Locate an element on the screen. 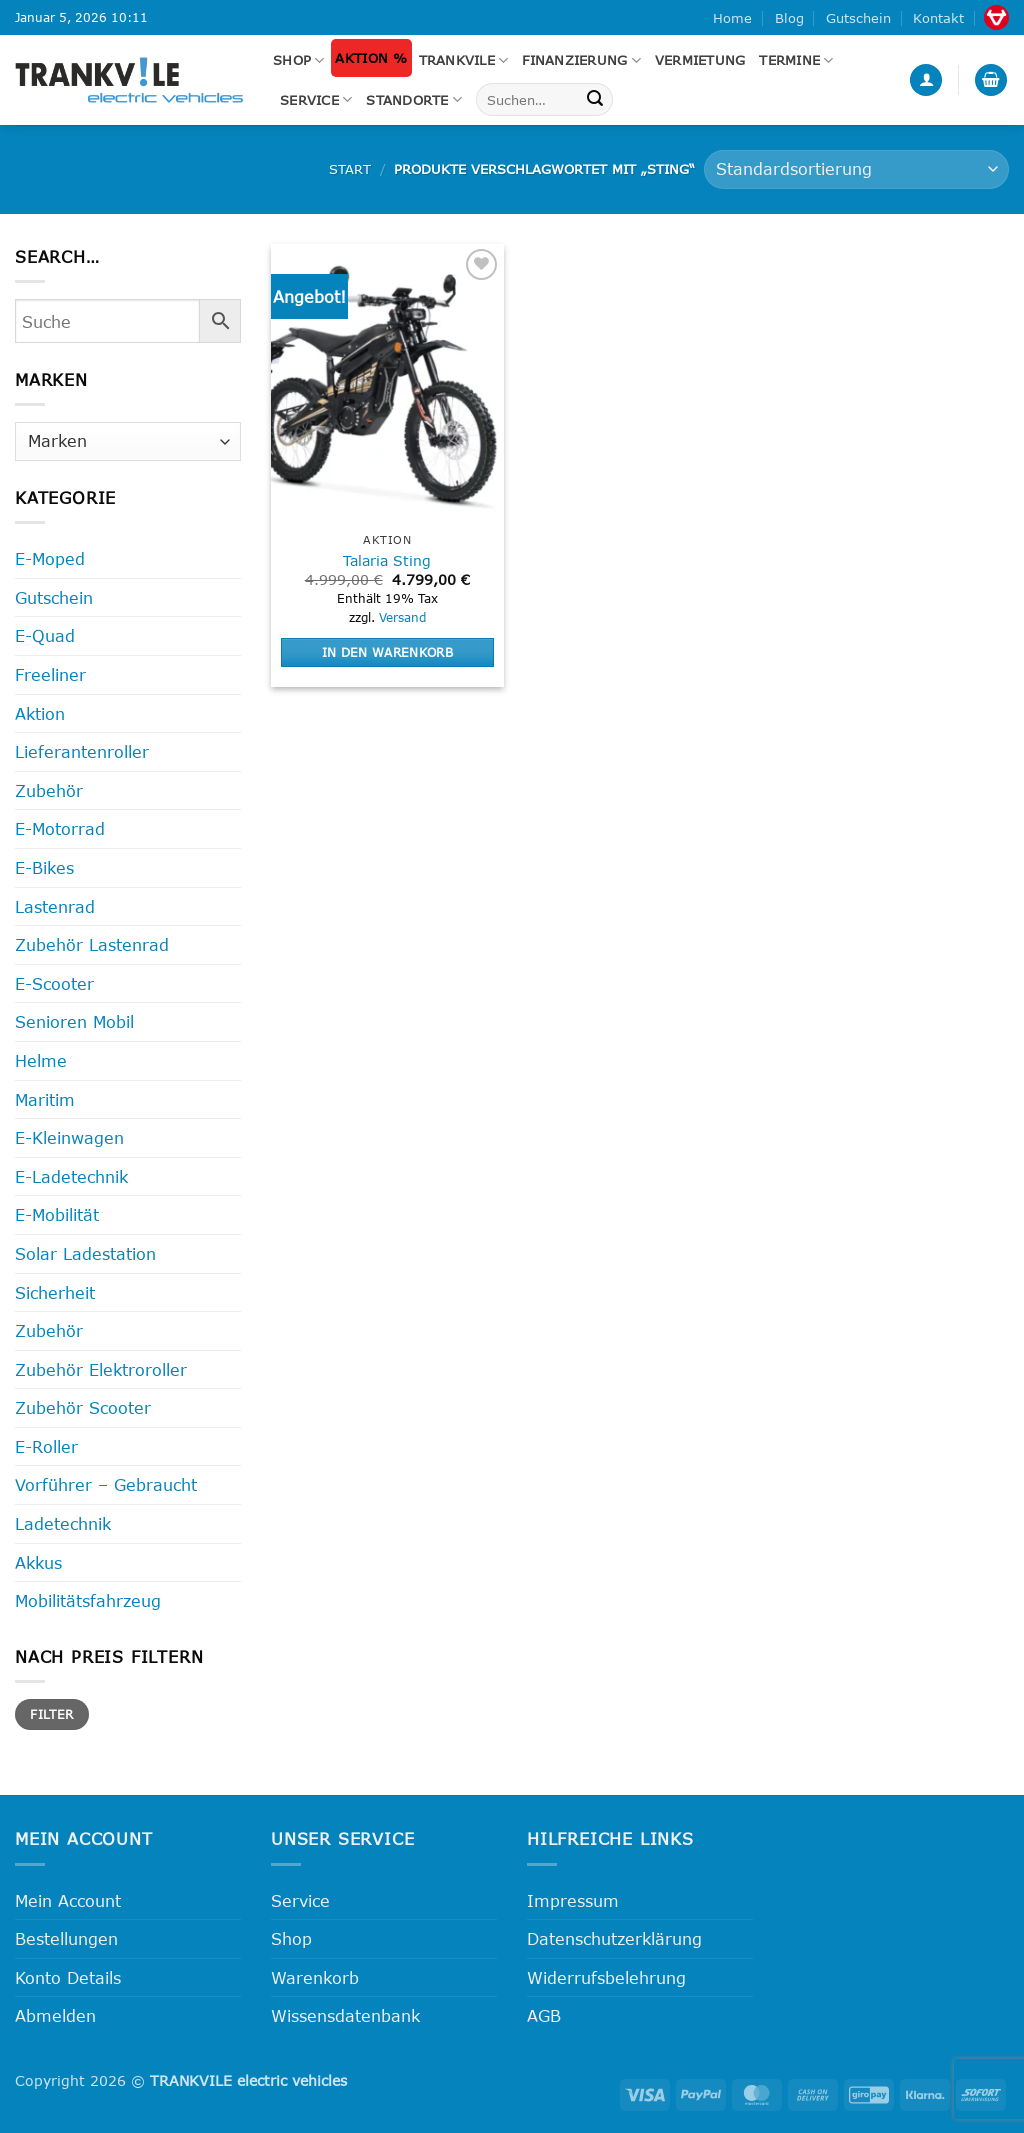 The width and height of the screenshot is (1024, 2133). Filter is located at coordinates (51, 1714).